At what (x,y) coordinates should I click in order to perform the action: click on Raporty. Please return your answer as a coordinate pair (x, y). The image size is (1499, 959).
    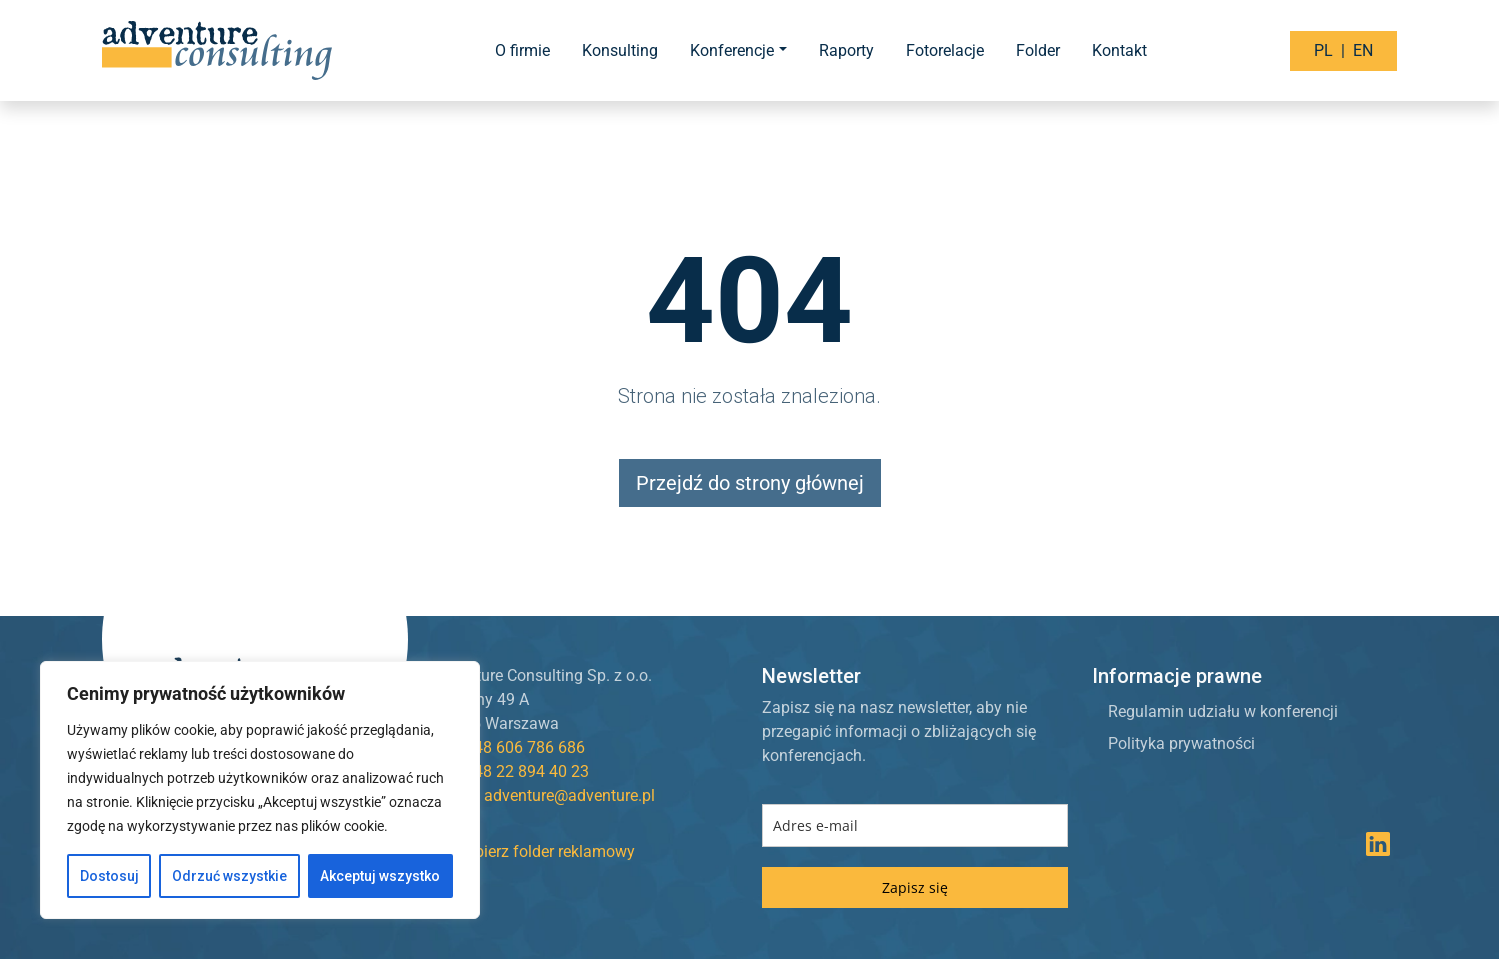
    Looking at the image, I should click on (846, 50).